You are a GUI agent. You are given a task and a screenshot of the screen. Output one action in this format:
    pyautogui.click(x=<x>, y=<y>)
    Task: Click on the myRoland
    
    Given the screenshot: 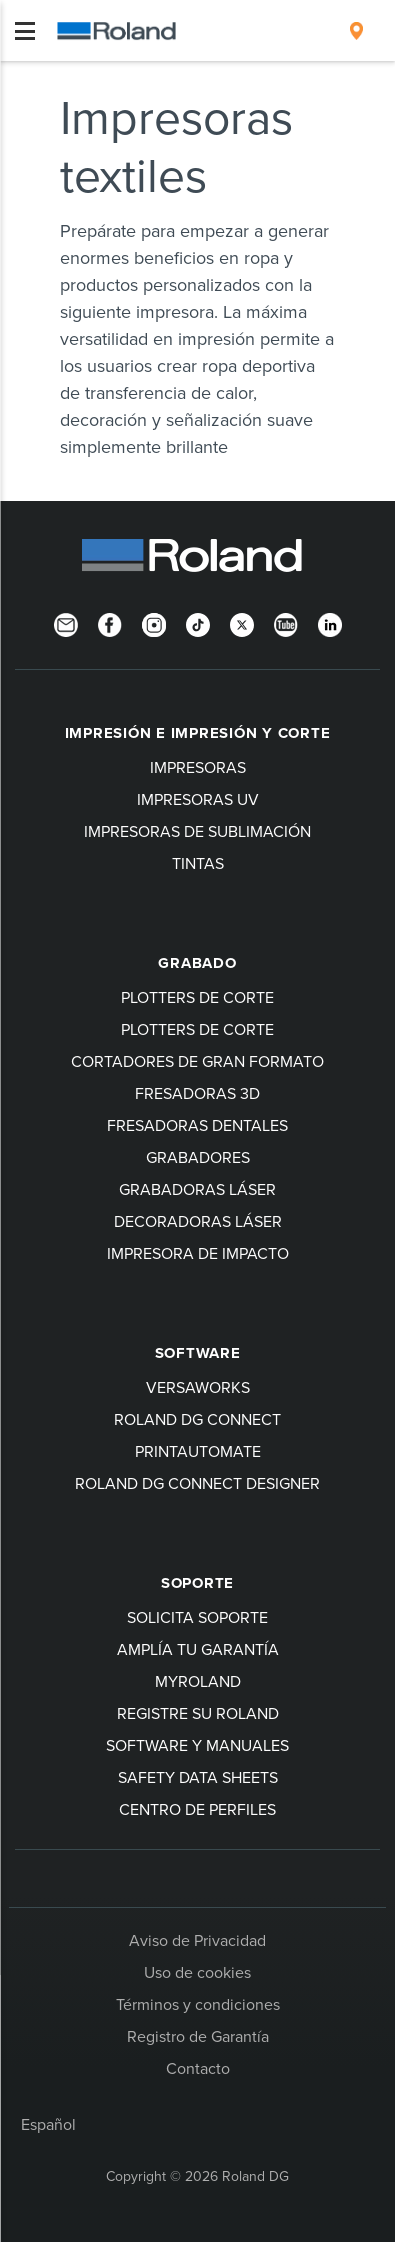 What is the action you would take?
    pyautogui.click(x=198, y=1681)
    